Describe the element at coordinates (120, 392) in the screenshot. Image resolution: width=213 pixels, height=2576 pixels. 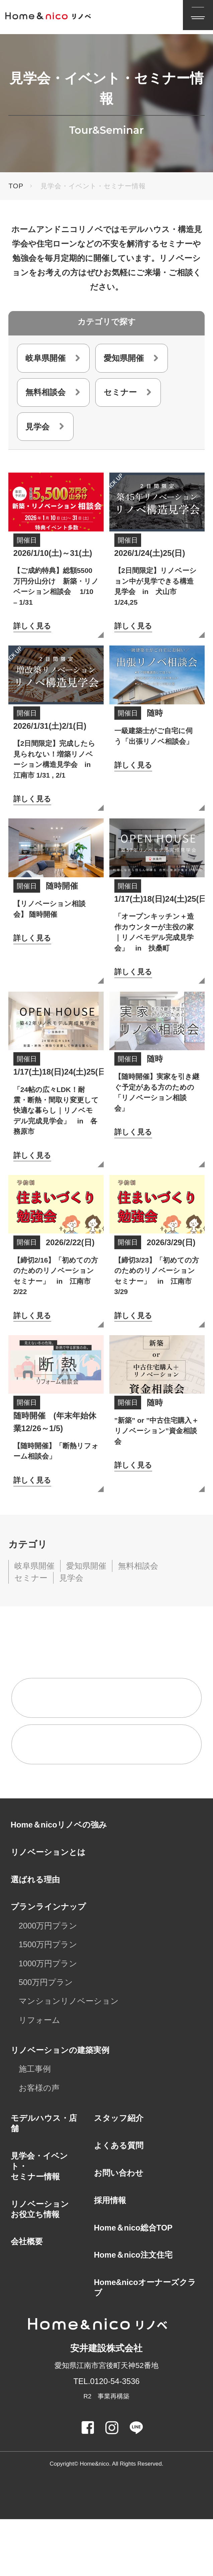
I see `セミナー` at that location.